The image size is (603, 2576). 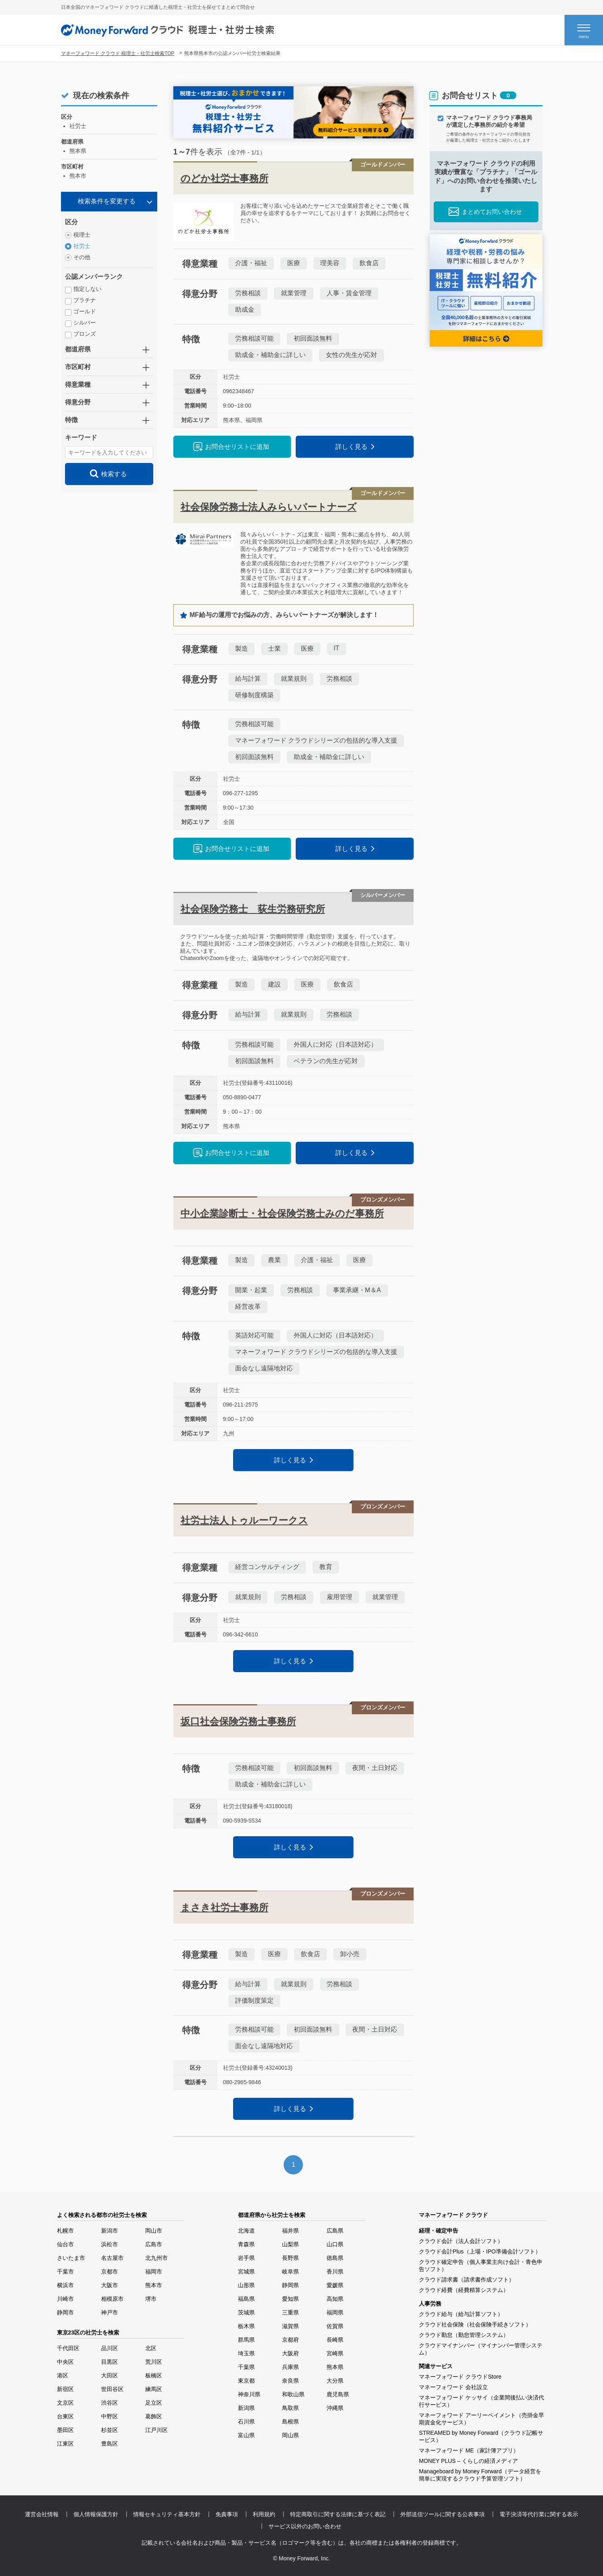 I want to click on 三重県, so click(x=290, y=2312).